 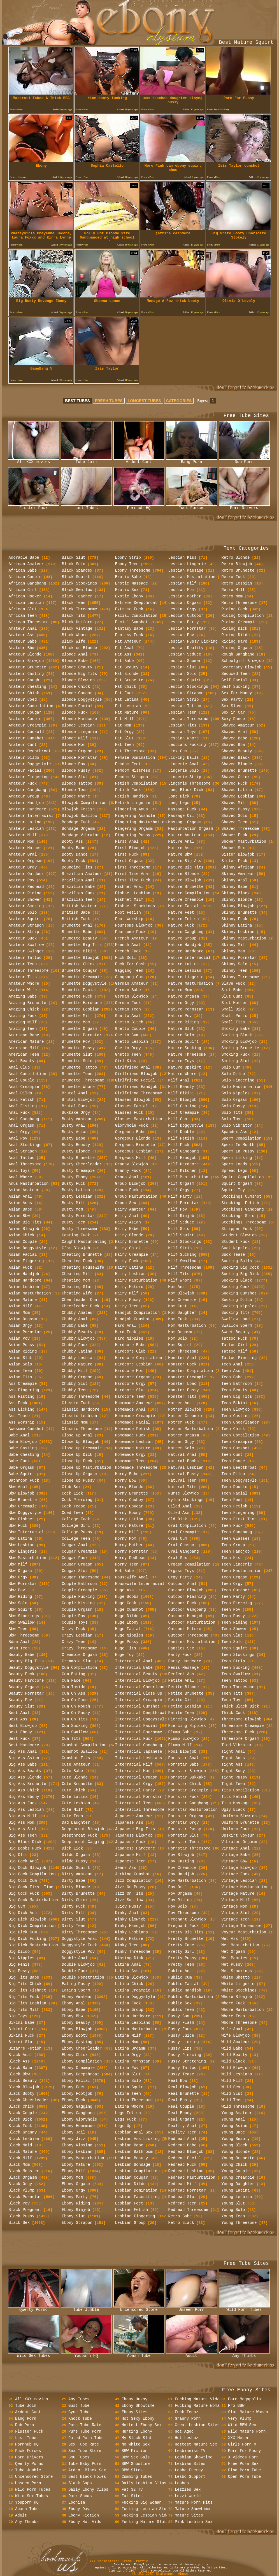 What do you see at coordinates (130, 1454) in the screenshot?
I see `Homemade Orgy` at bounding box center [130, 1454].